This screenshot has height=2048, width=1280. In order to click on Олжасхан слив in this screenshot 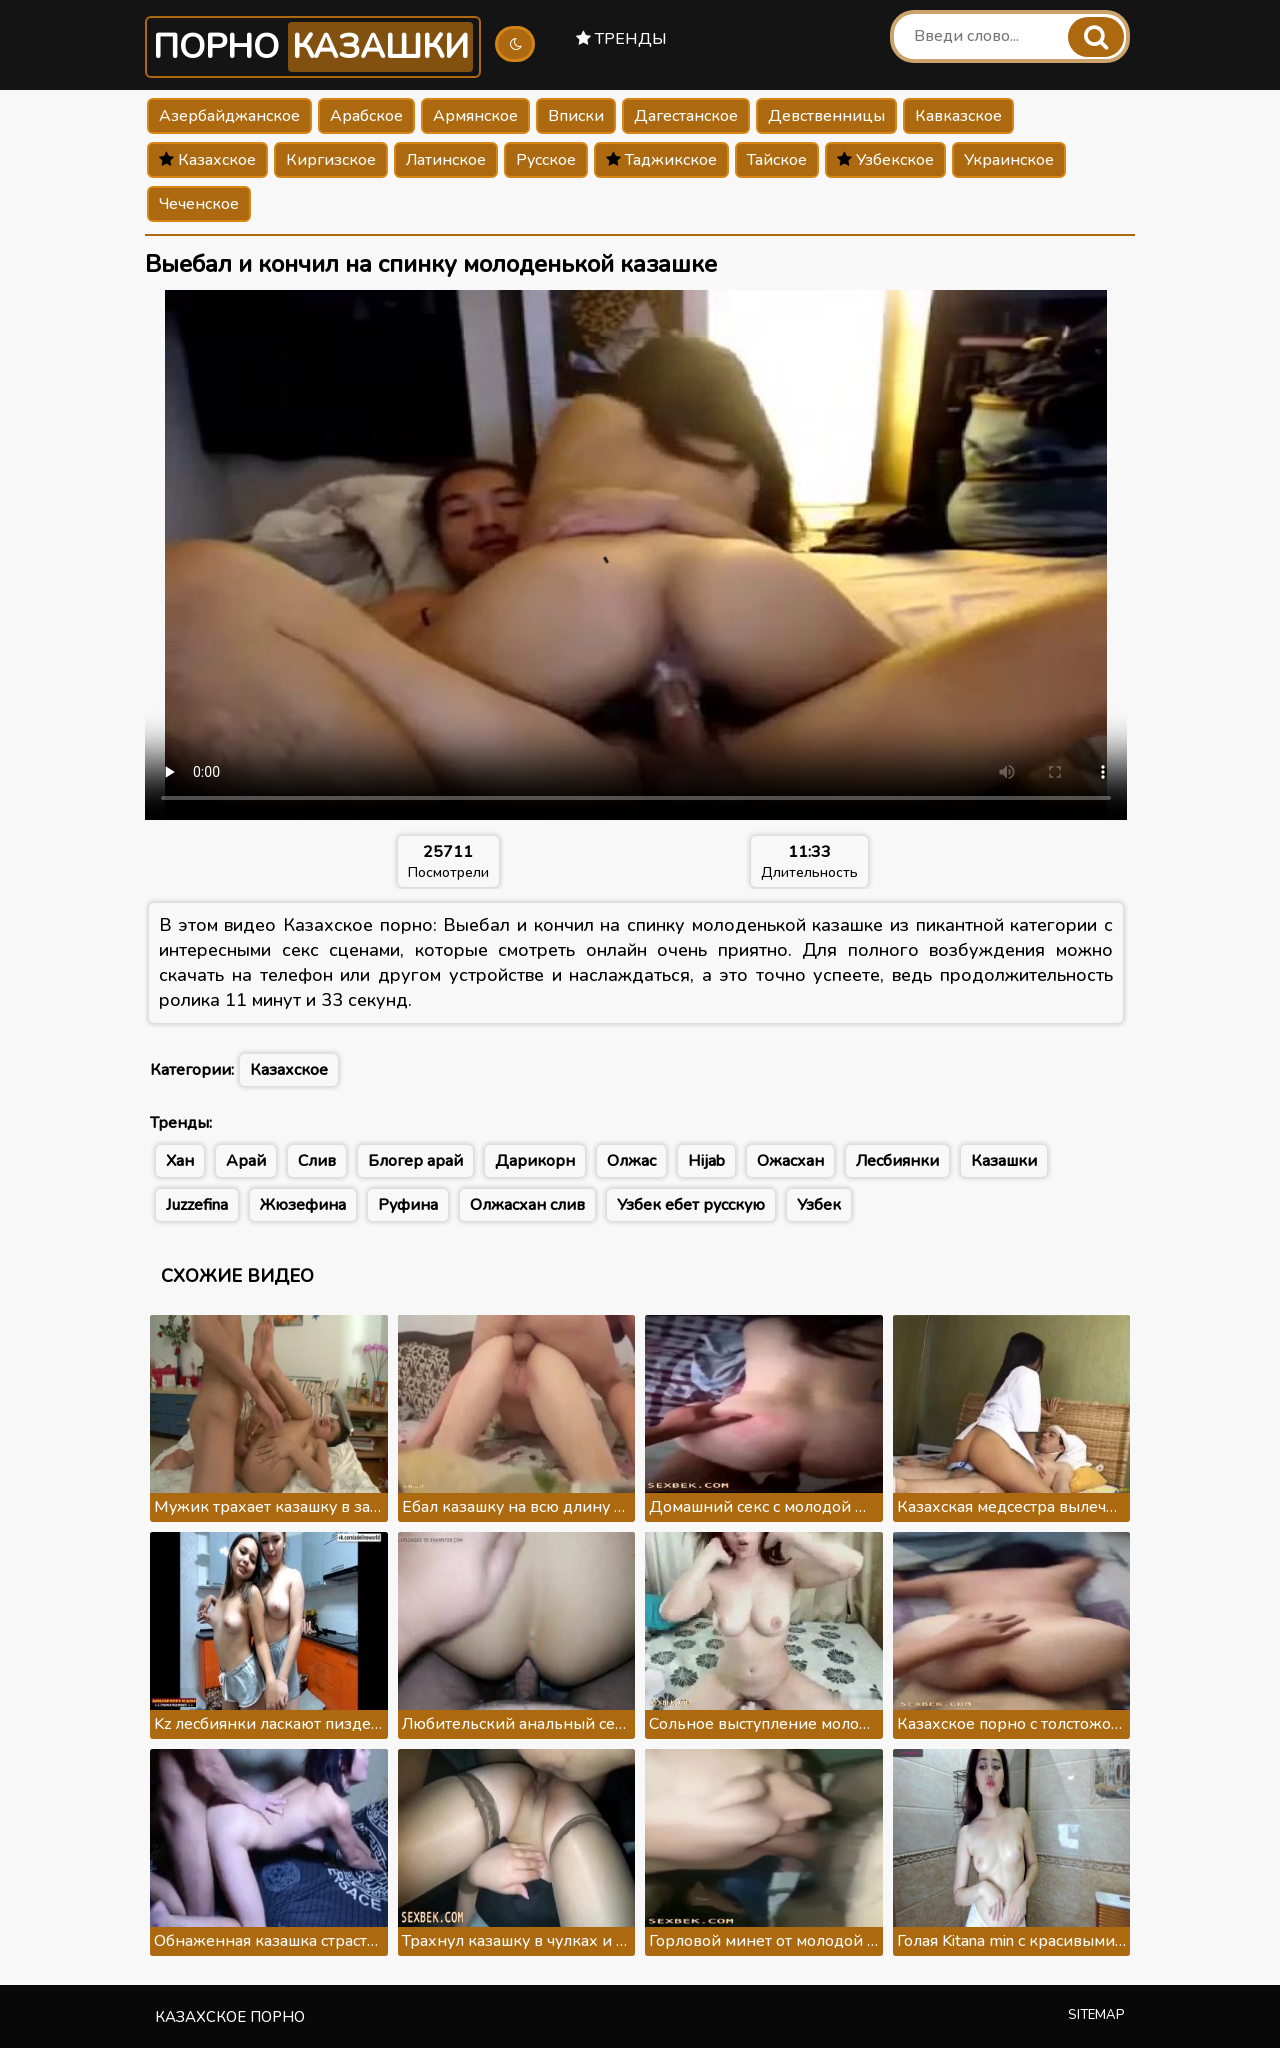, I will do `click(527, 1205)`.